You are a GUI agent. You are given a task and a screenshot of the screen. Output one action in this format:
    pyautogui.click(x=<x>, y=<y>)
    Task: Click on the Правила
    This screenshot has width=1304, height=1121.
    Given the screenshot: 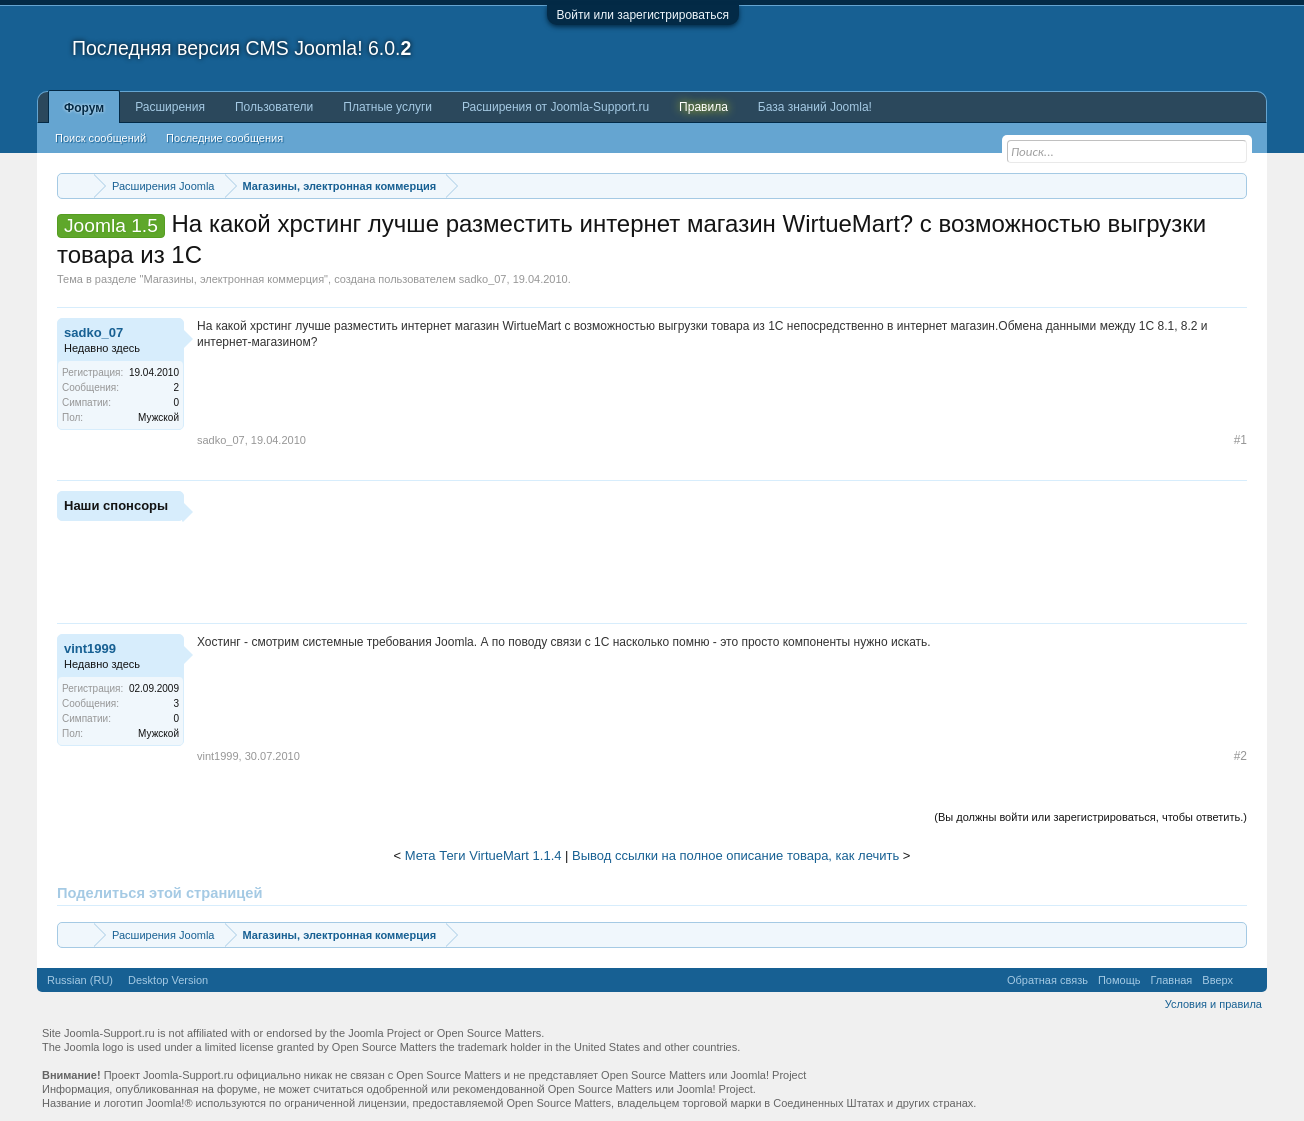 What is the action you would take?
    pyautogui.click(x=703, y=107)
    